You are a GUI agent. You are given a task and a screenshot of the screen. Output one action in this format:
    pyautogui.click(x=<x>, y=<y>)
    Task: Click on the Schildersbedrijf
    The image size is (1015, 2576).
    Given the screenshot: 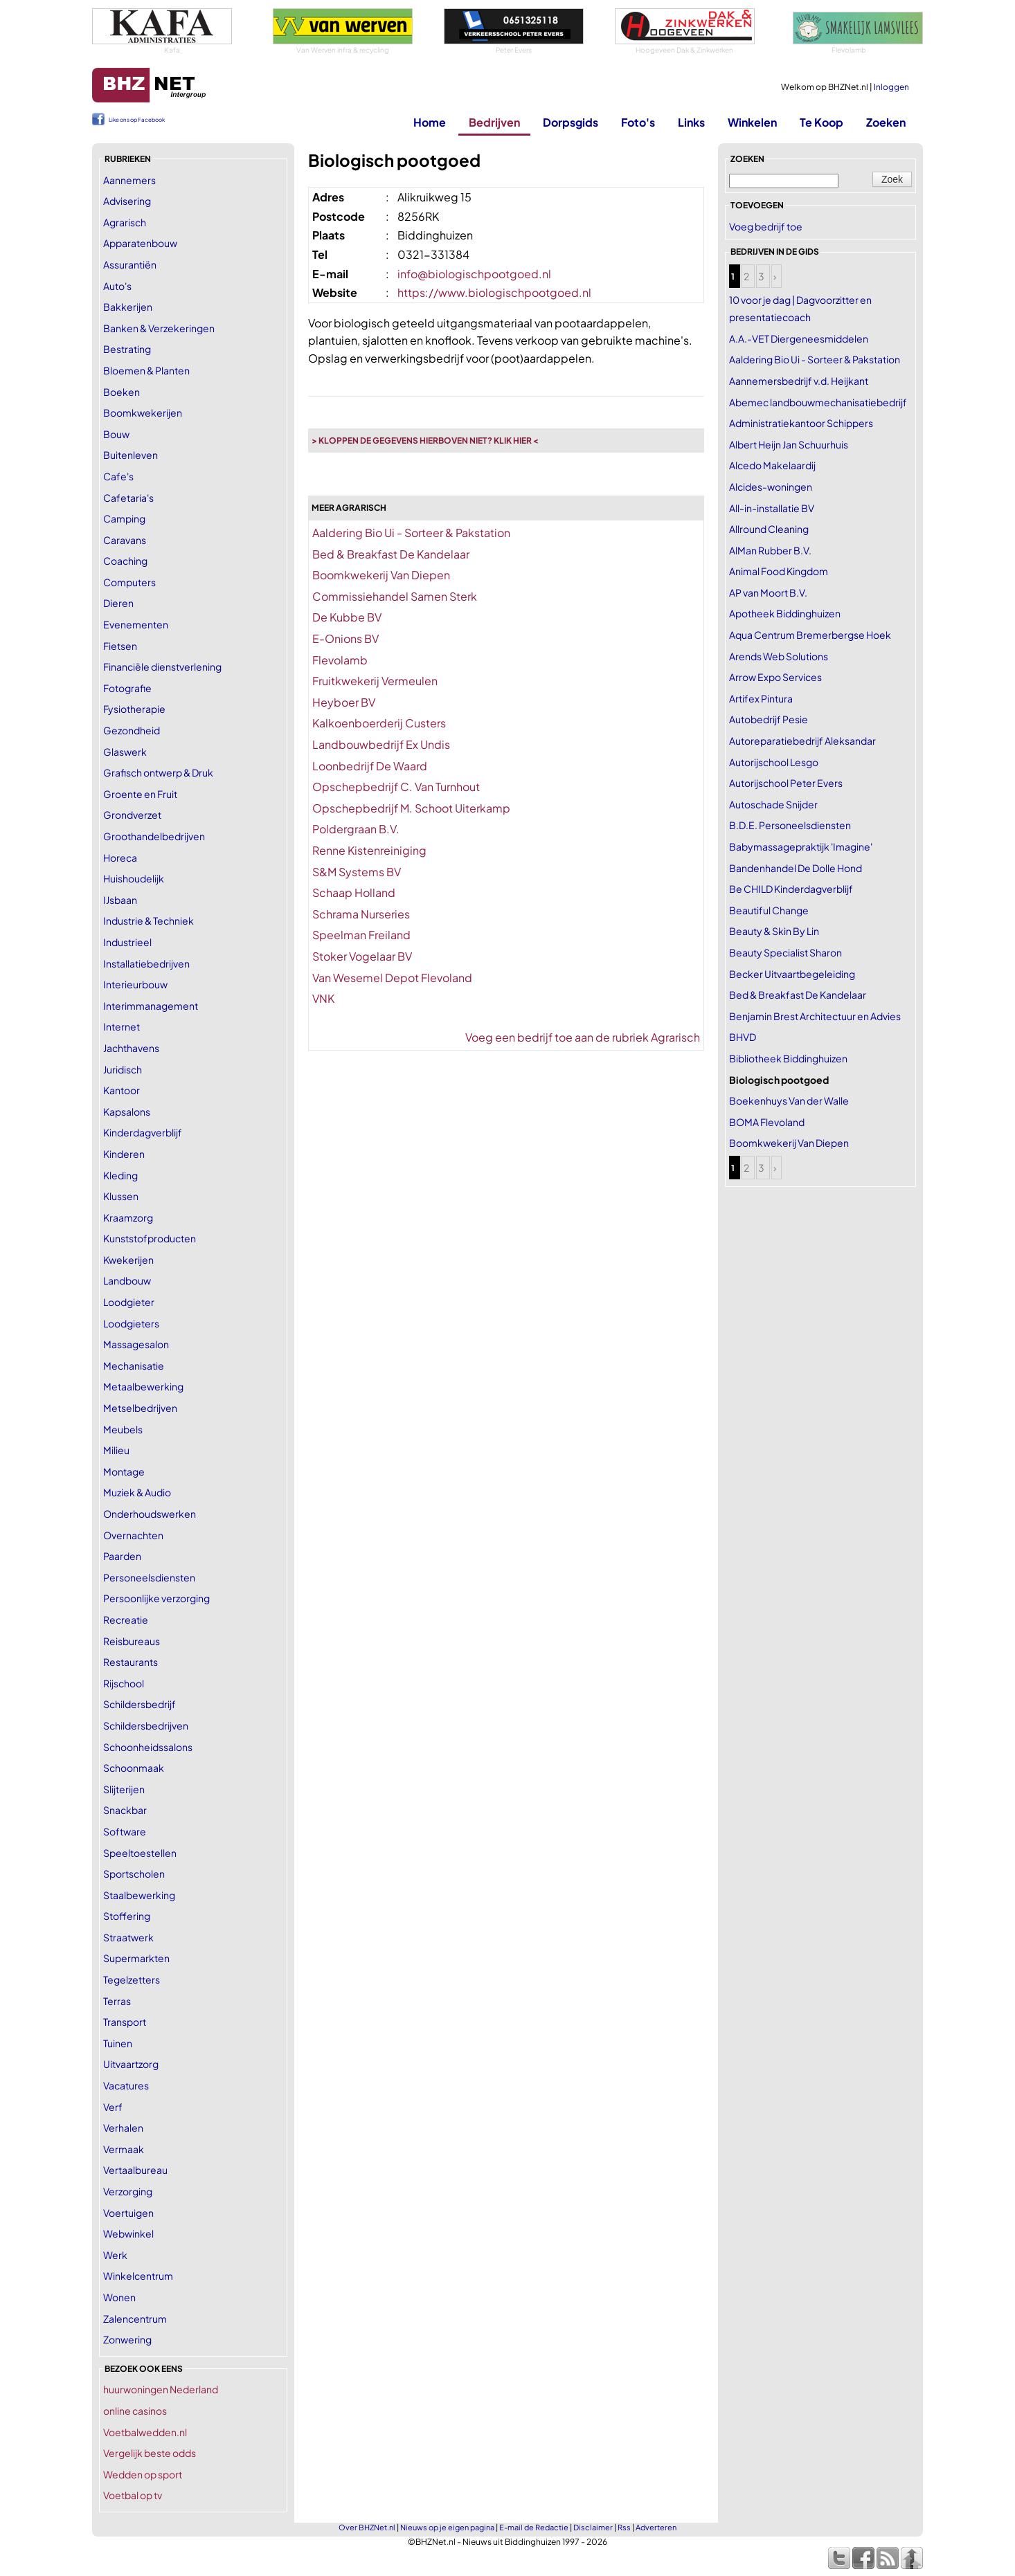 What is the action you would take?
    pyautogui.click(x=139, y=1704)
    